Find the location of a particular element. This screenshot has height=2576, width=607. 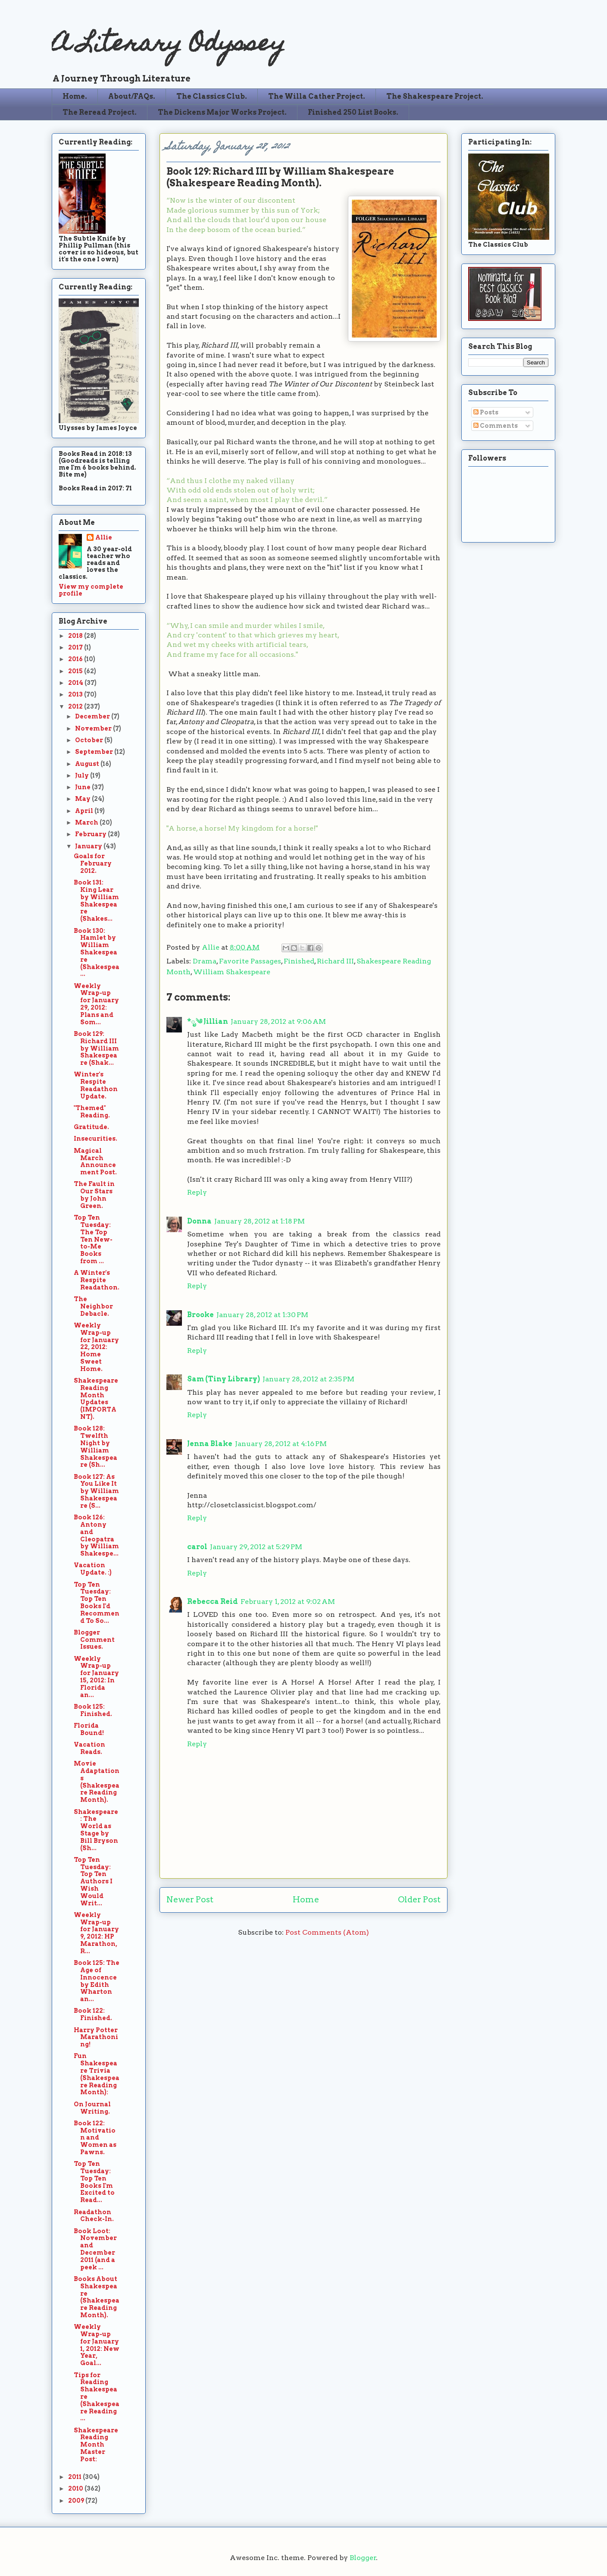

Readathon Check-In. is located at coordinates (94, 2216).